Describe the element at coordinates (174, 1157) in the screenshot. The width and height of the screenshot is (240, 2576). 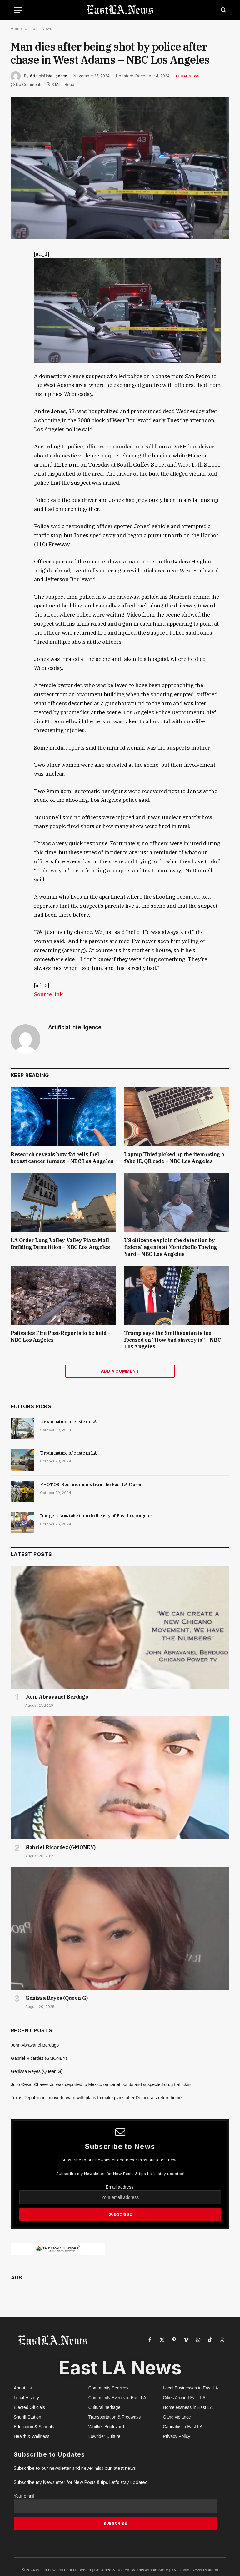
I see `Laptop Thief picked up the item using a fake ID, QR code – NBC Los Angeles` at that location.